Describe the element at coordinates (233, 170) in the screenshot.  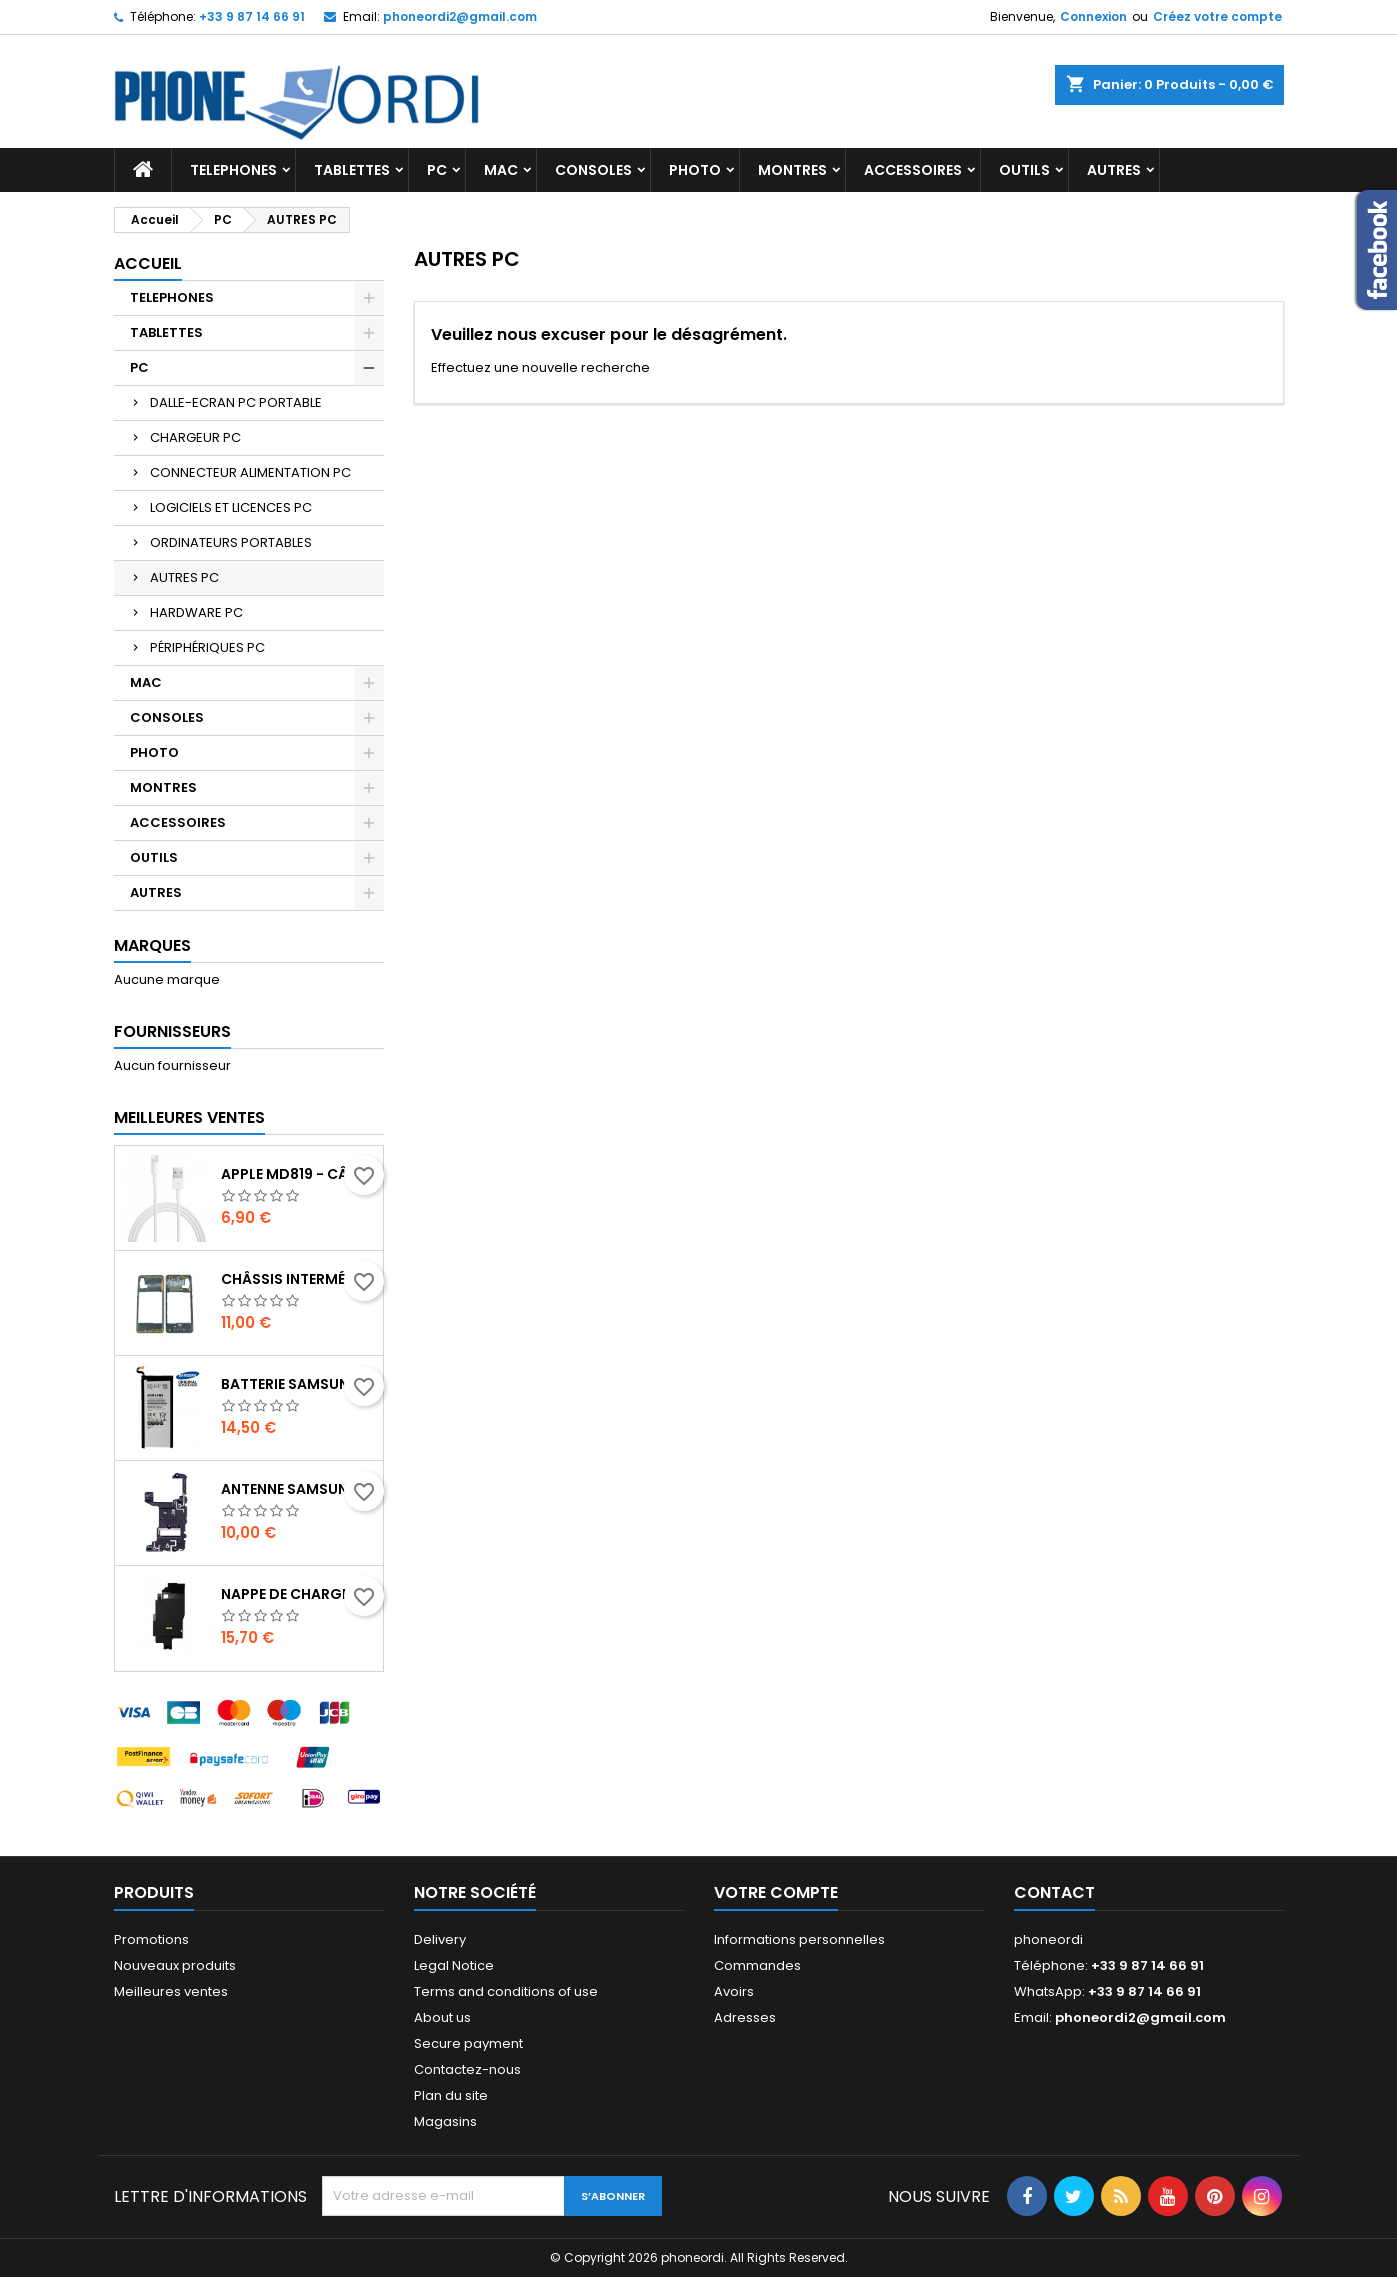
I see `TELEPHONES` at that location.